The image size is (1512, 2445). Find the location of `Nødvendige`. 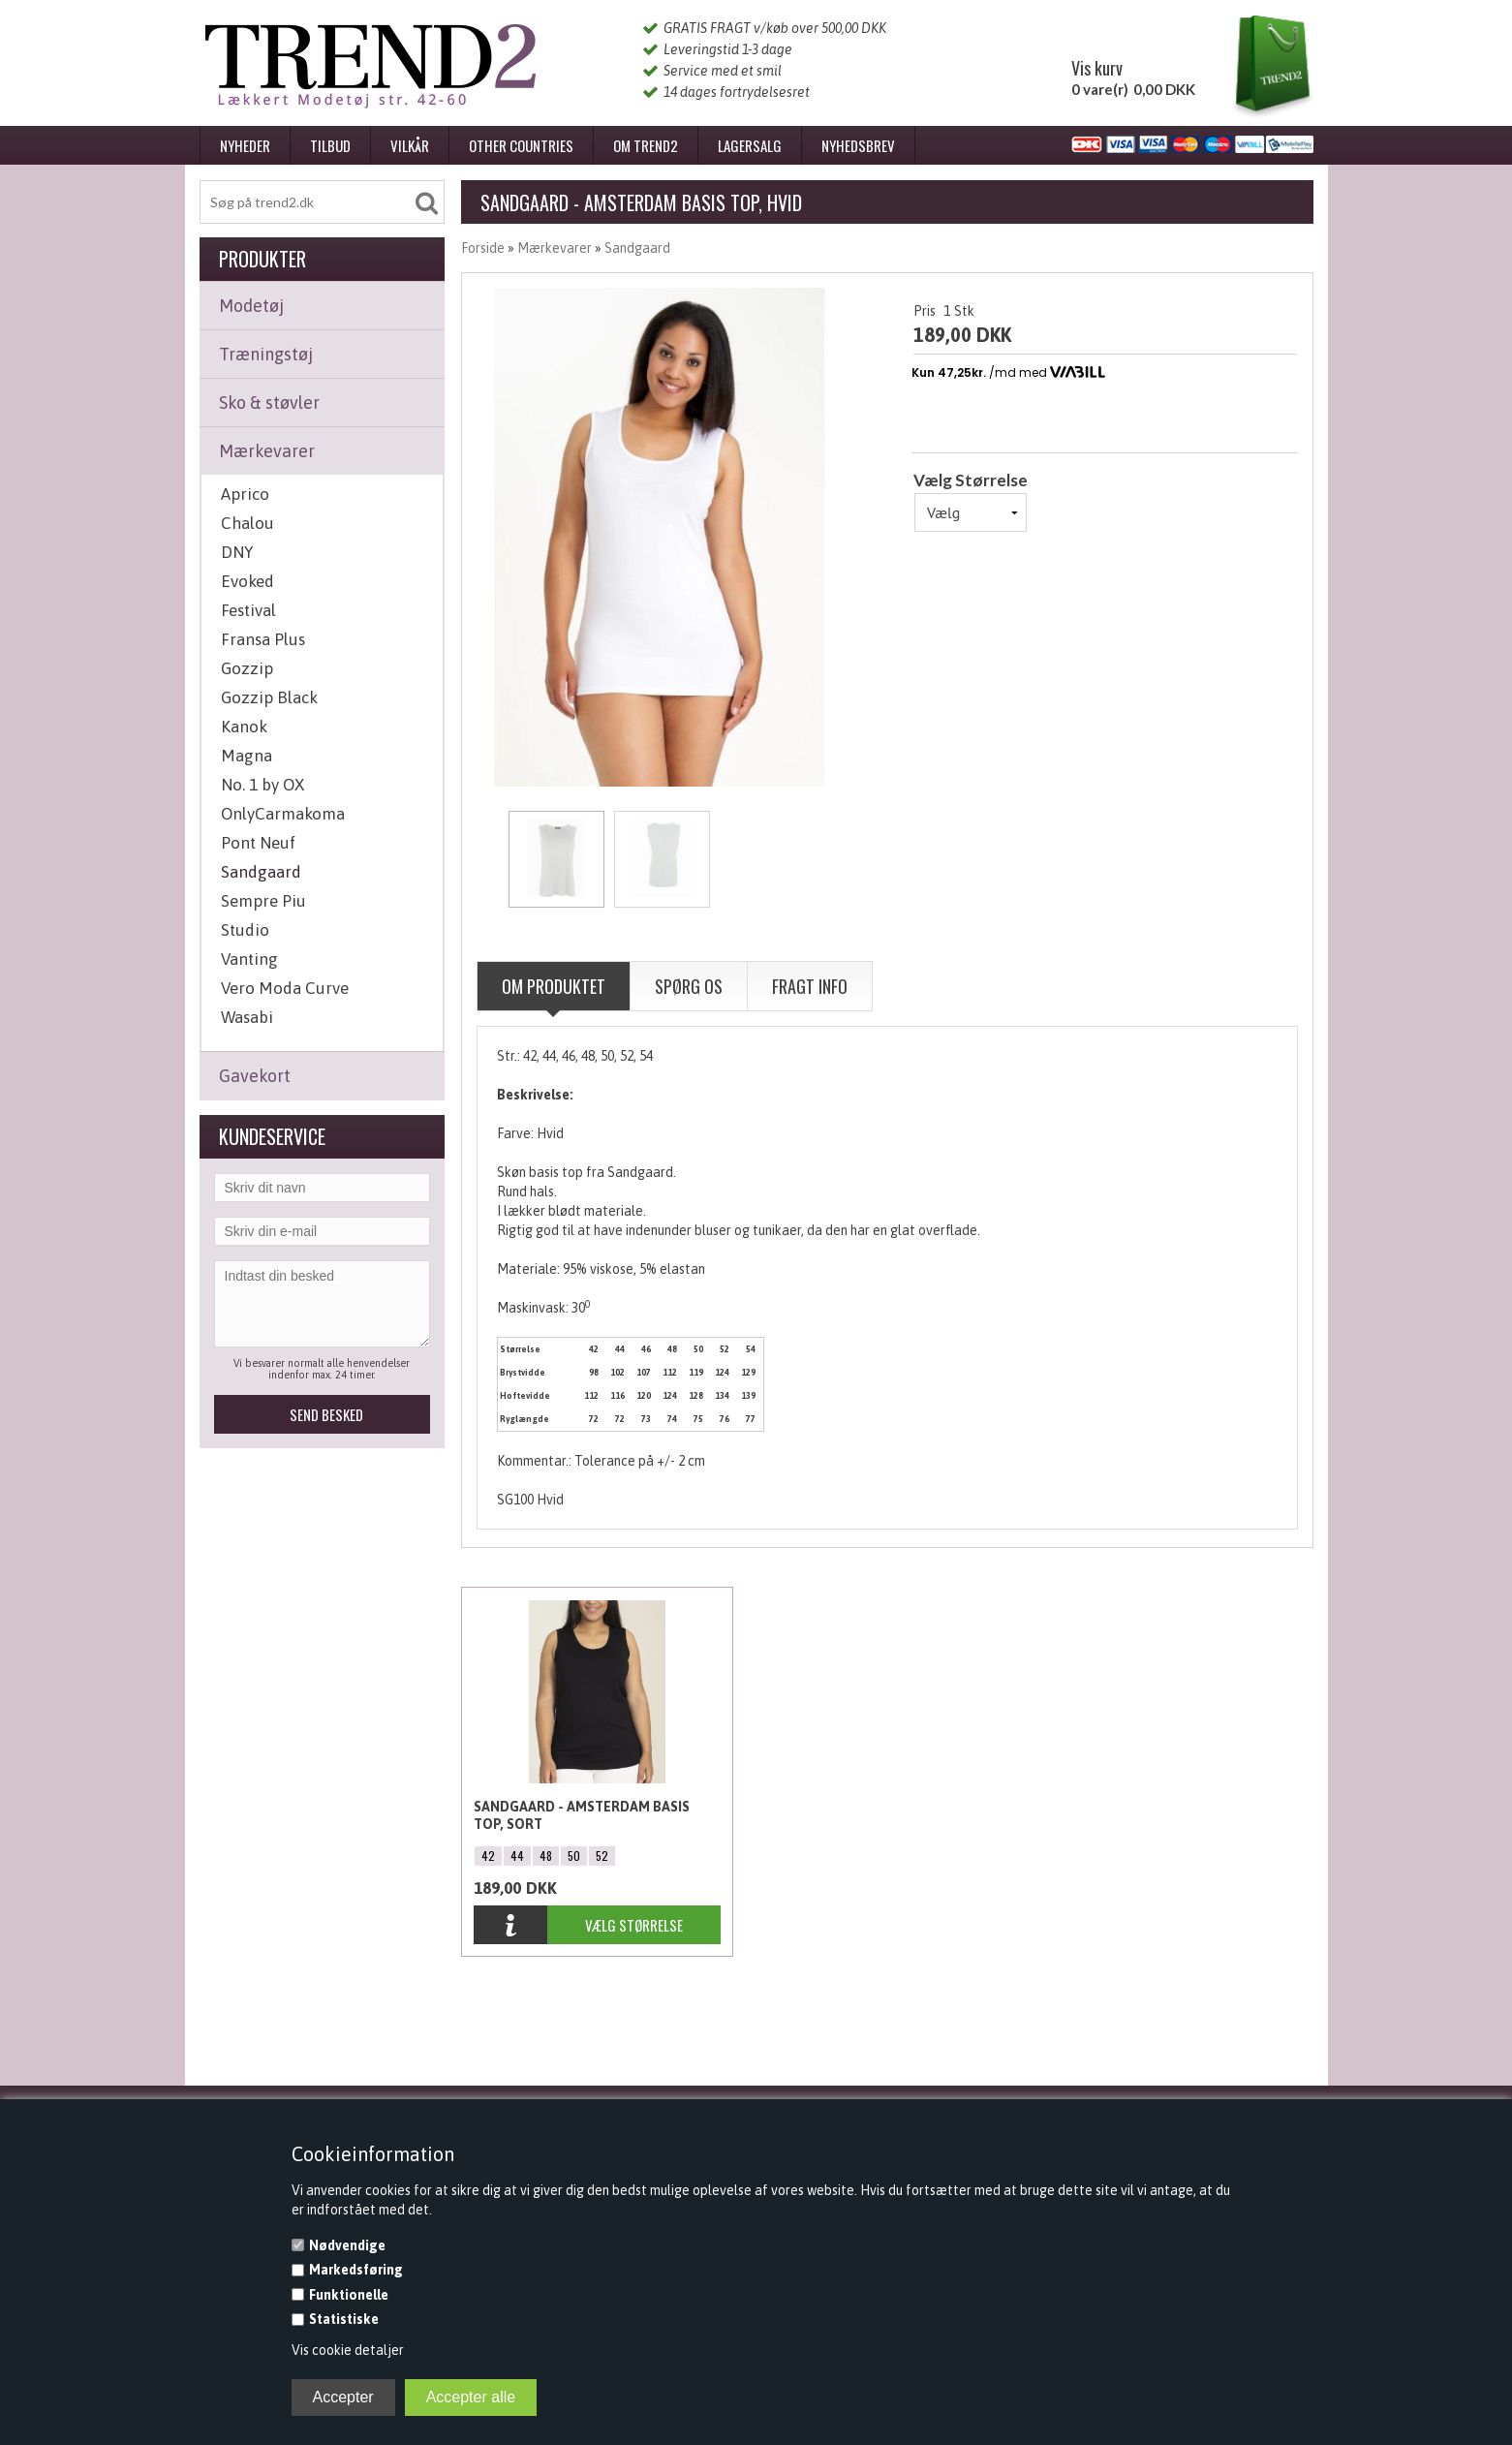

Nødvendige is located at coordinates (347, 2245).